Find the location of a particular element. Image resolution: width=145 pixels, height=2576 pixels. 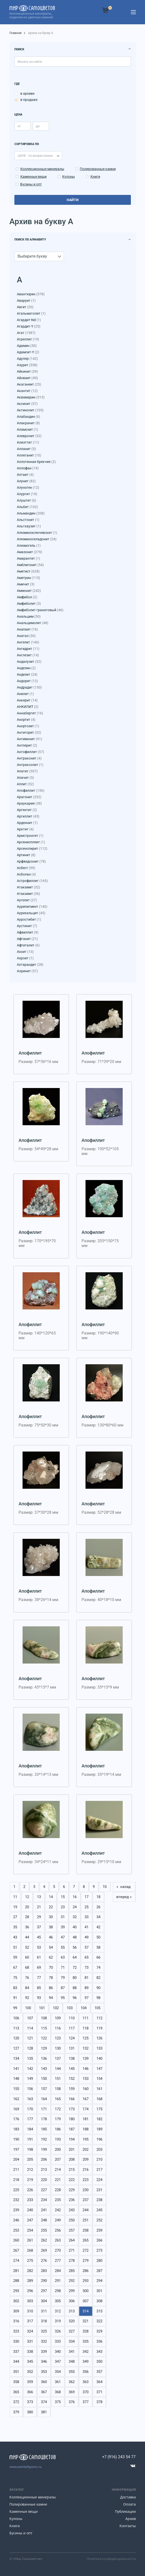

120 is located at coordinates (16, 2038).